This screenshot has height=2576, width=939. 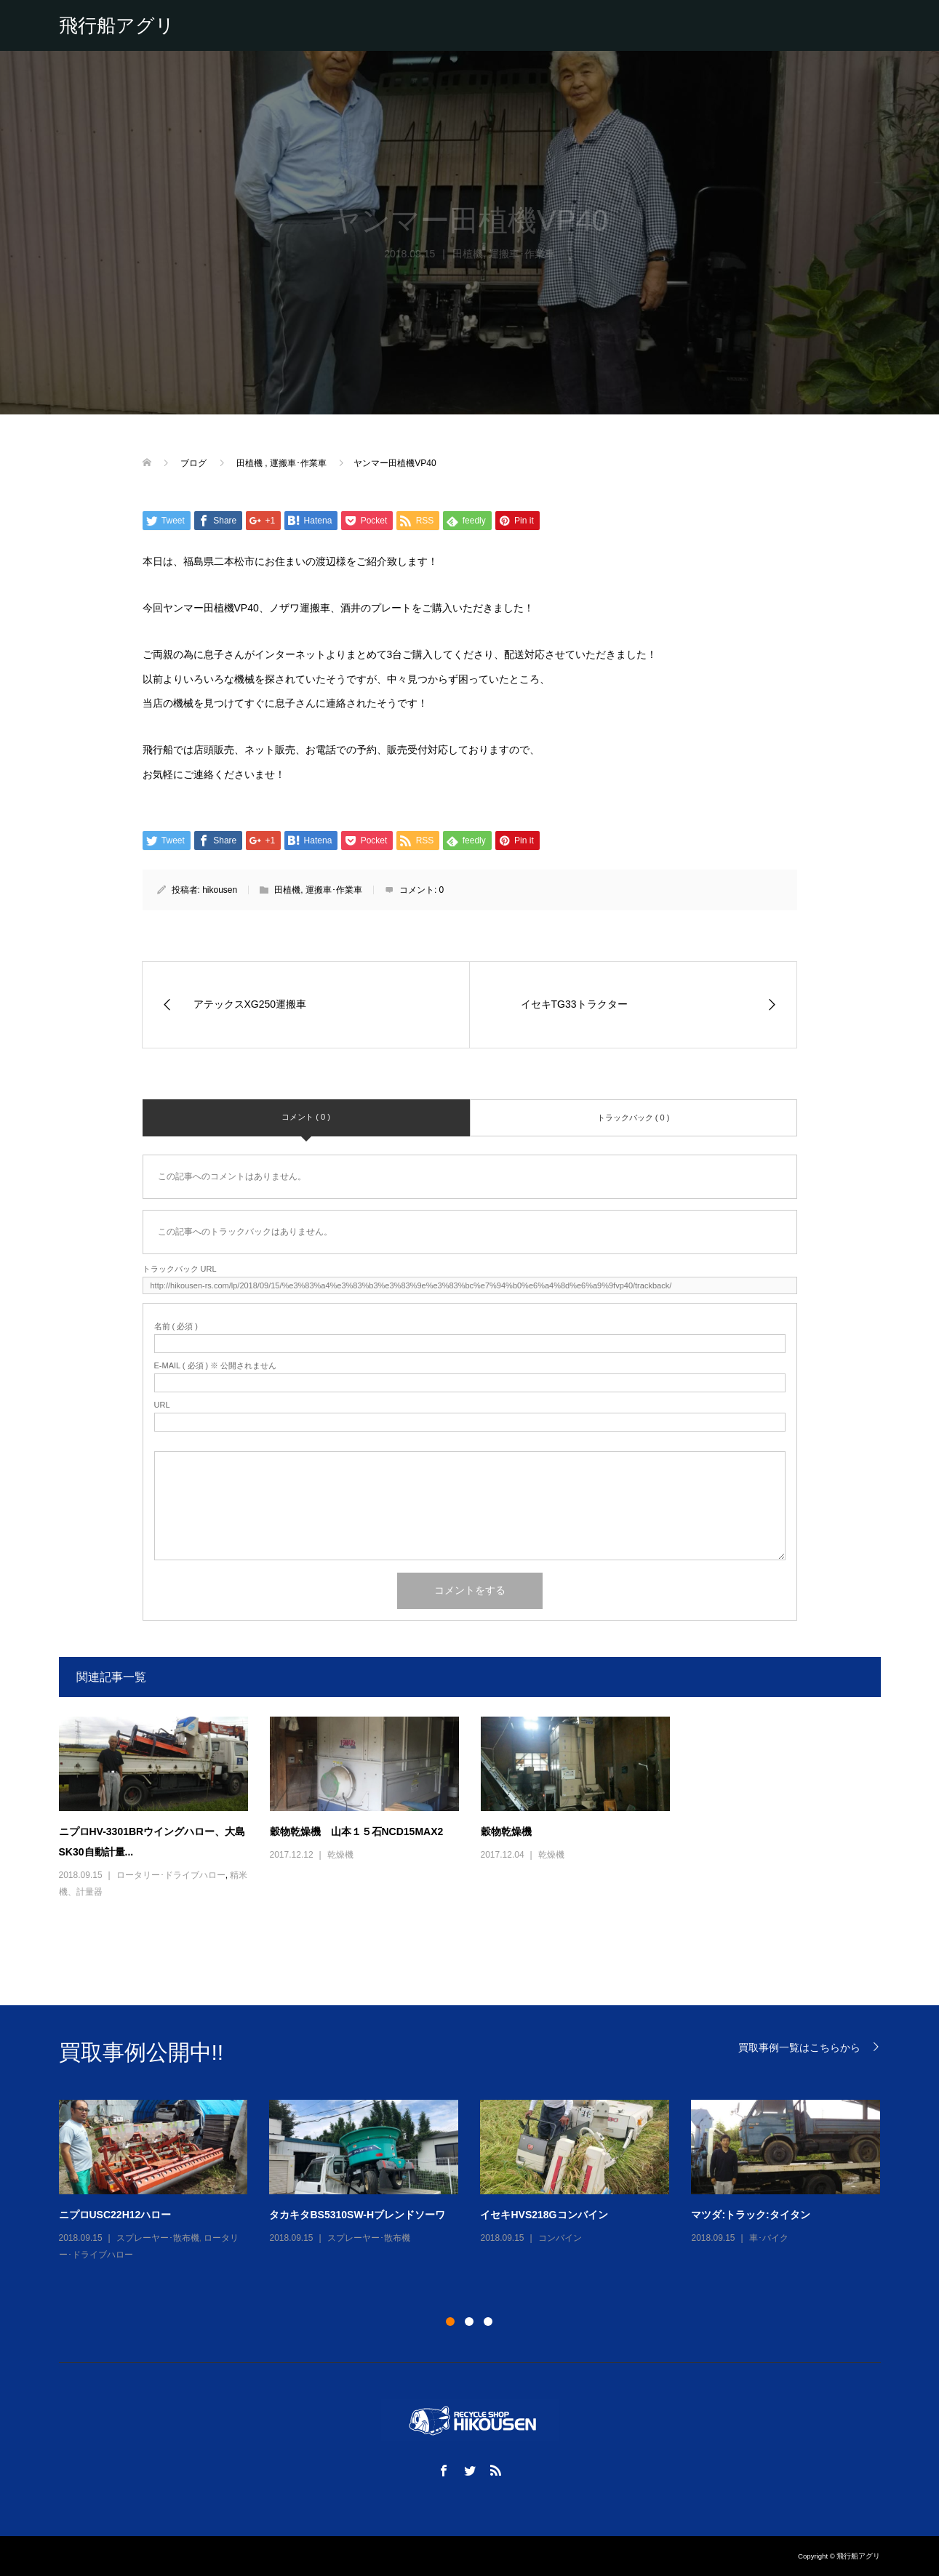 I want to click on ニプロUSC22H12ハロー, so click(x=115, y=2214).